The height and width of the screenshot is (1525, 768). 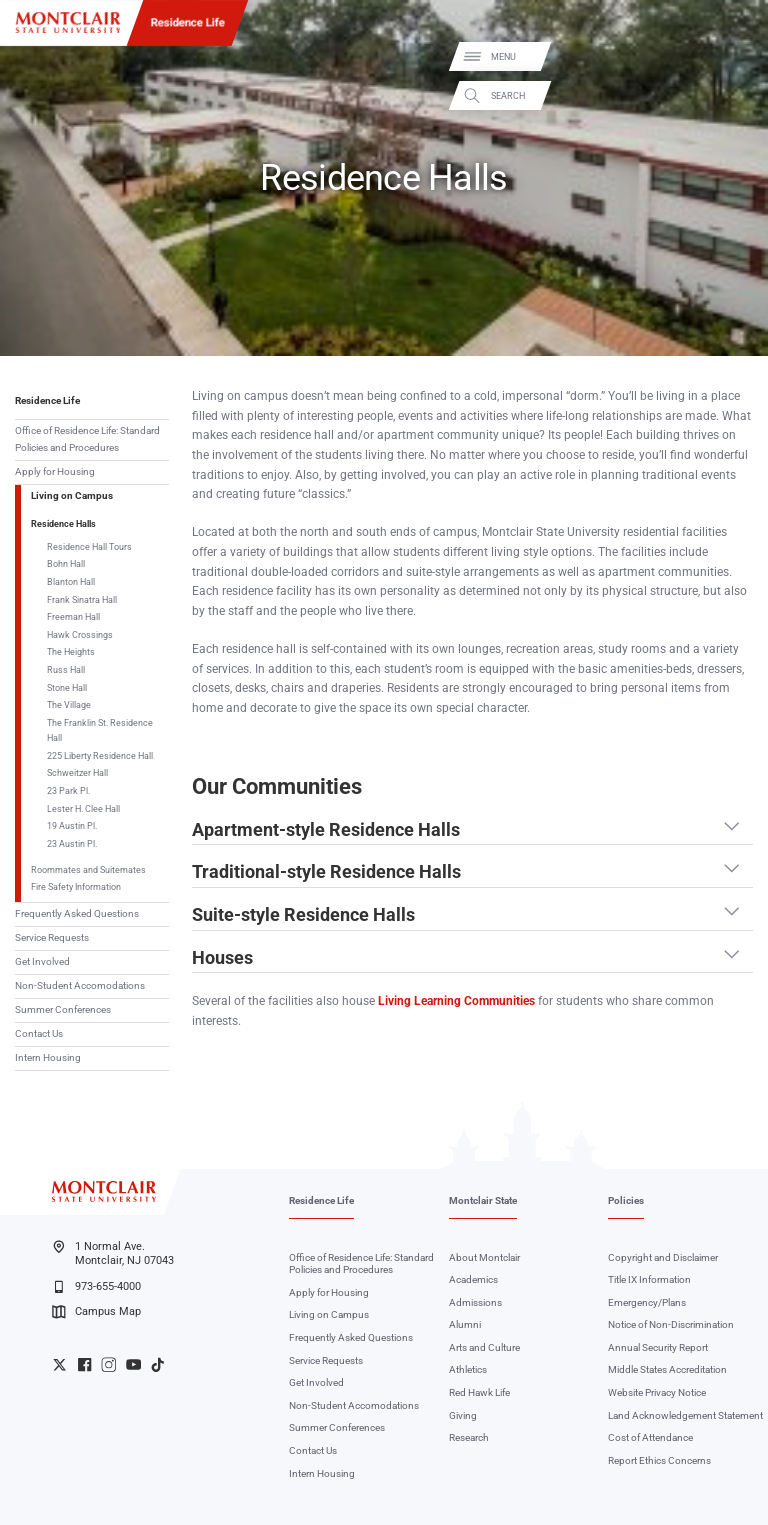 I want to click on Cost of Attendance, so click(x=650, y=1437).